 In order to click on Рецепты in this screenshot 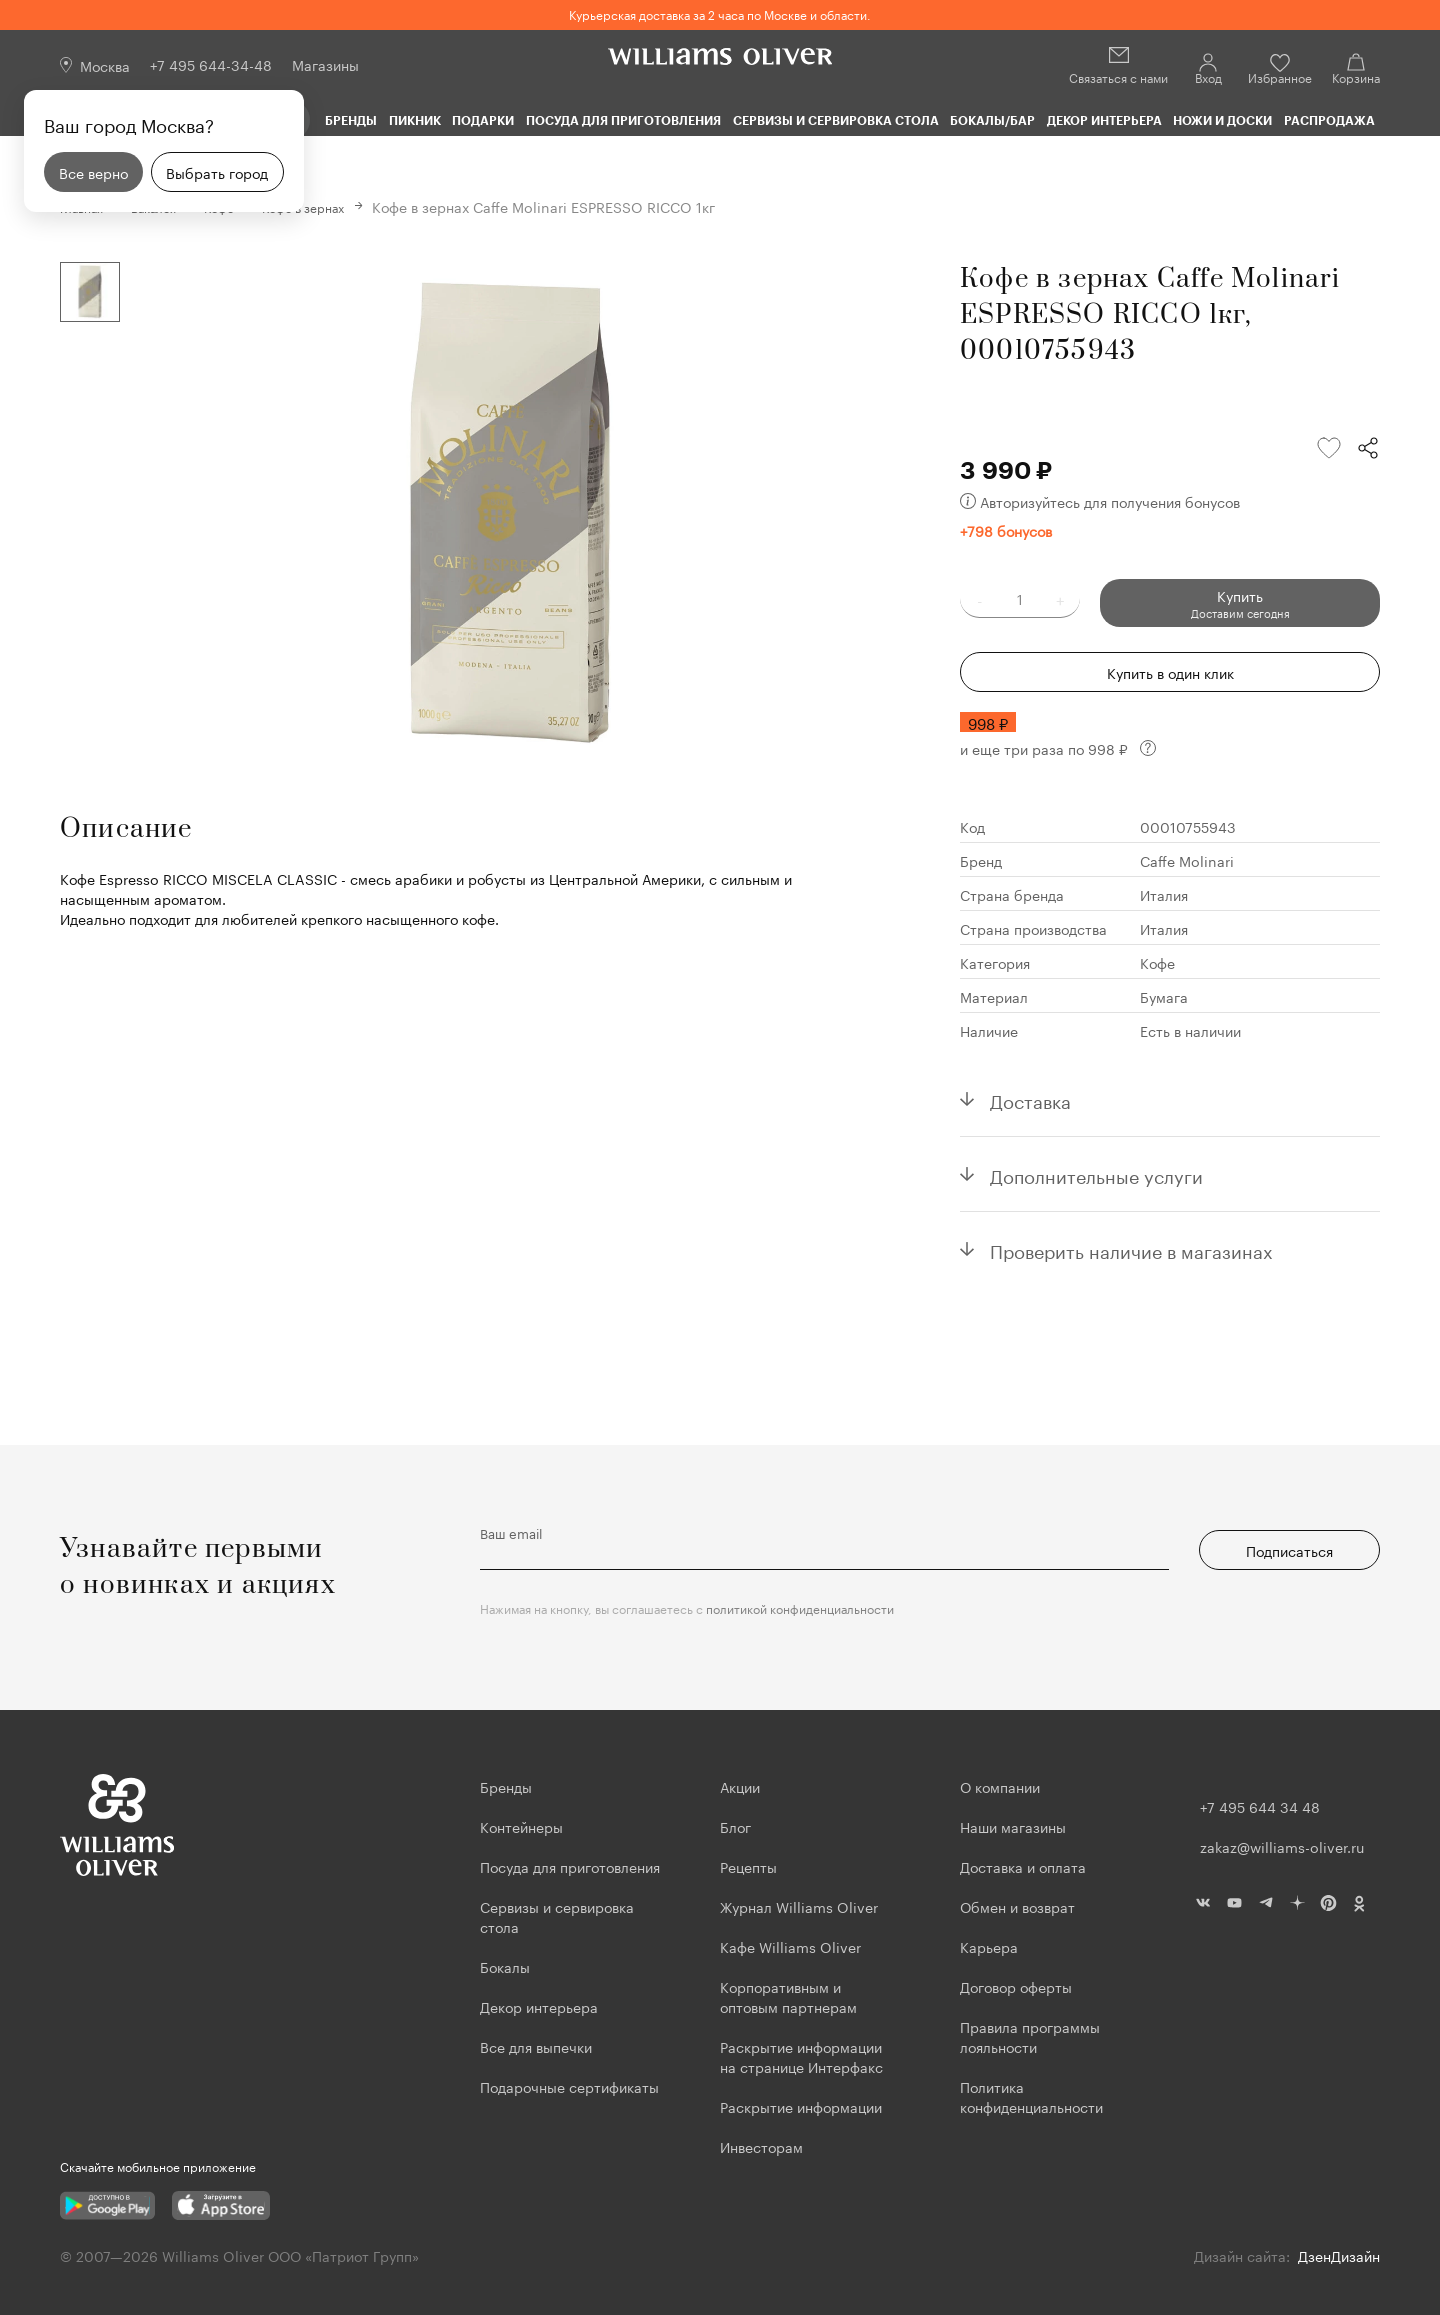, I will do `click(748, 1866)`.